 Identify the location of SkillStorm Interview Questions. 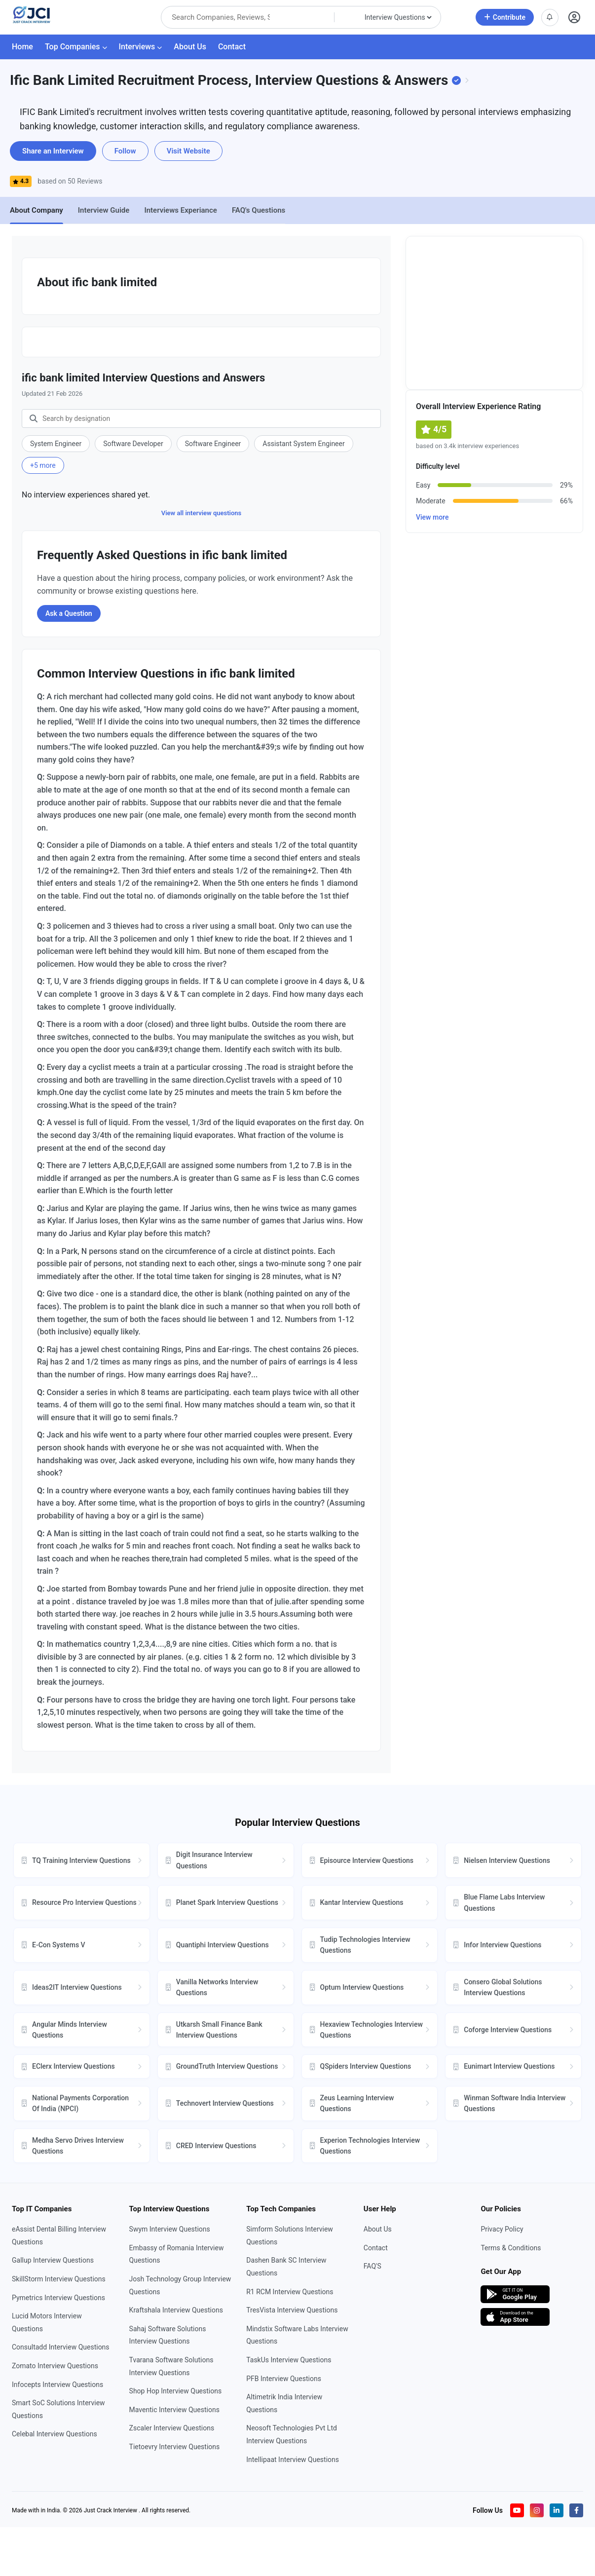
(59, 2279).